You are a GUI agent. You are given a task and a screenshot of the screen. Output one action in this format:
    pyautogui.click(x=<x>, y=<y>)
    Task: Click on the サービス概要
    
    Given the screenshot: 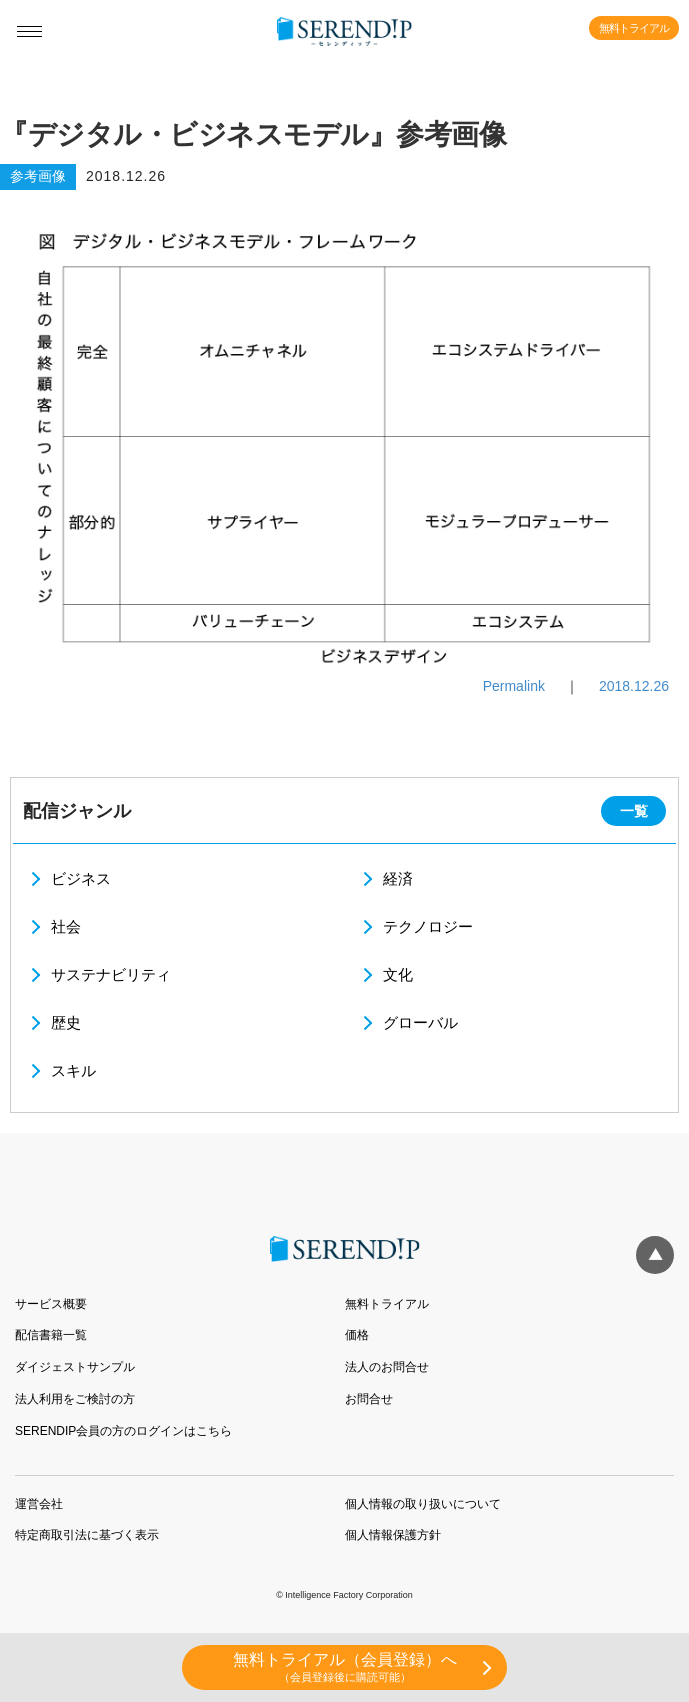 What is the action you would take?
    pyautogui.click(x=51, y=1304)
    